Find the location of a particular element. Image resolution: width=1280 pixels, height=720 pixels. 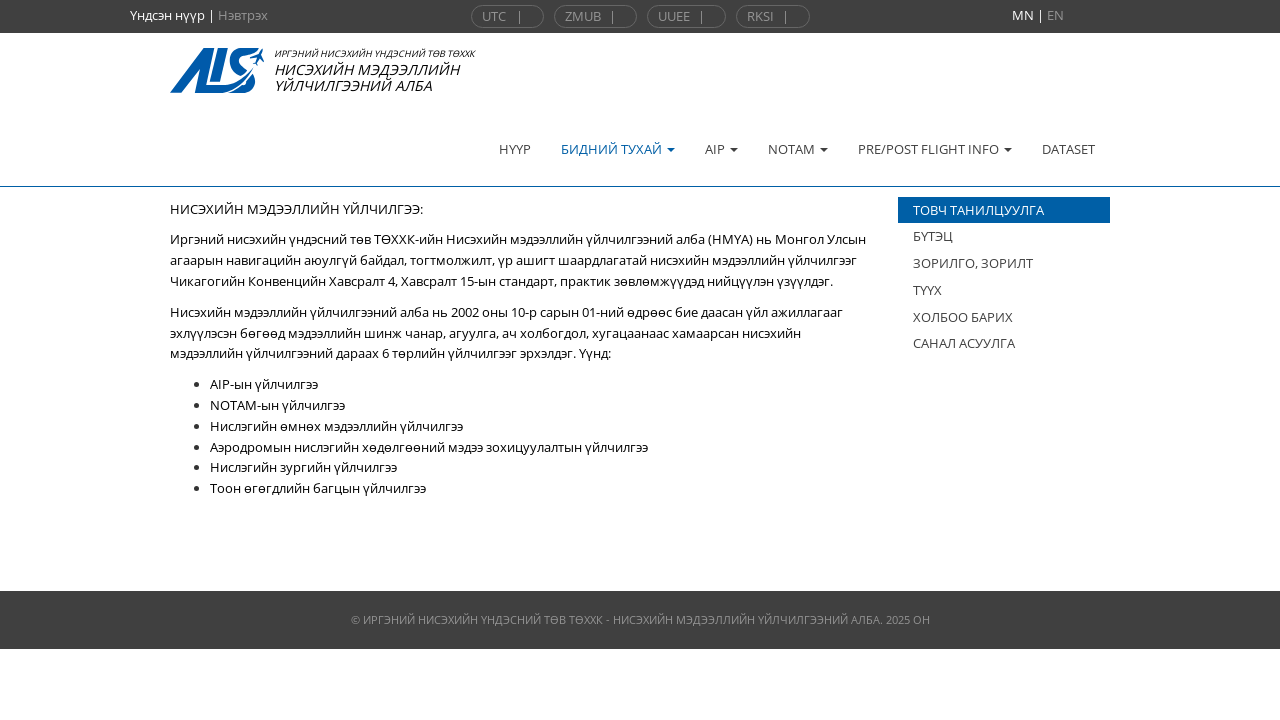

НҮҮР is located at coordinates (515, 149).